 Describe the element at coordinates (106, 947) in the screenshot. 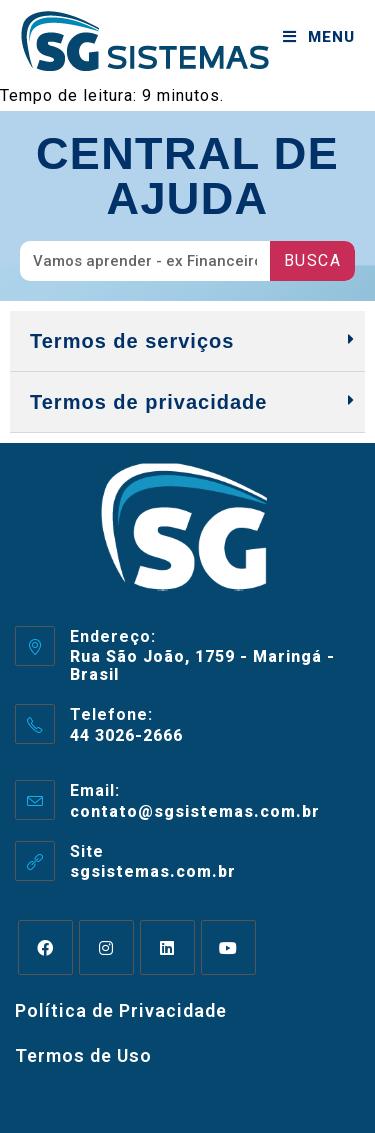

I see `[Instagram]` at that location.